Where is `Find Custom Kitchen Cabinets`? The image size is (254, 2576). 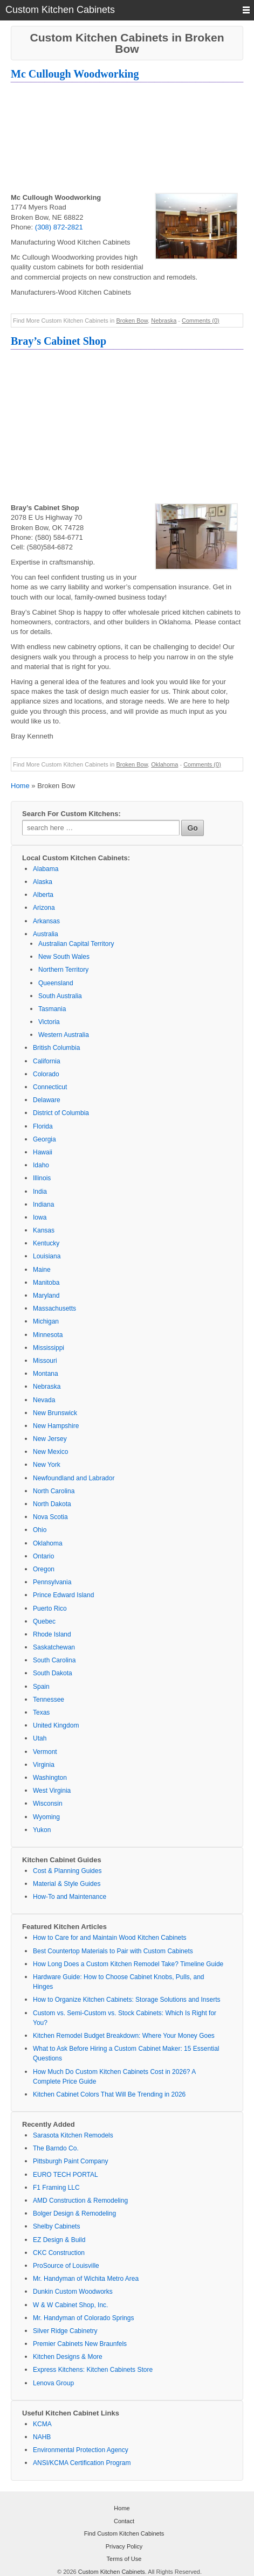 Find Custom Kitchen Cabinets is located at coordinates (124, 2533).